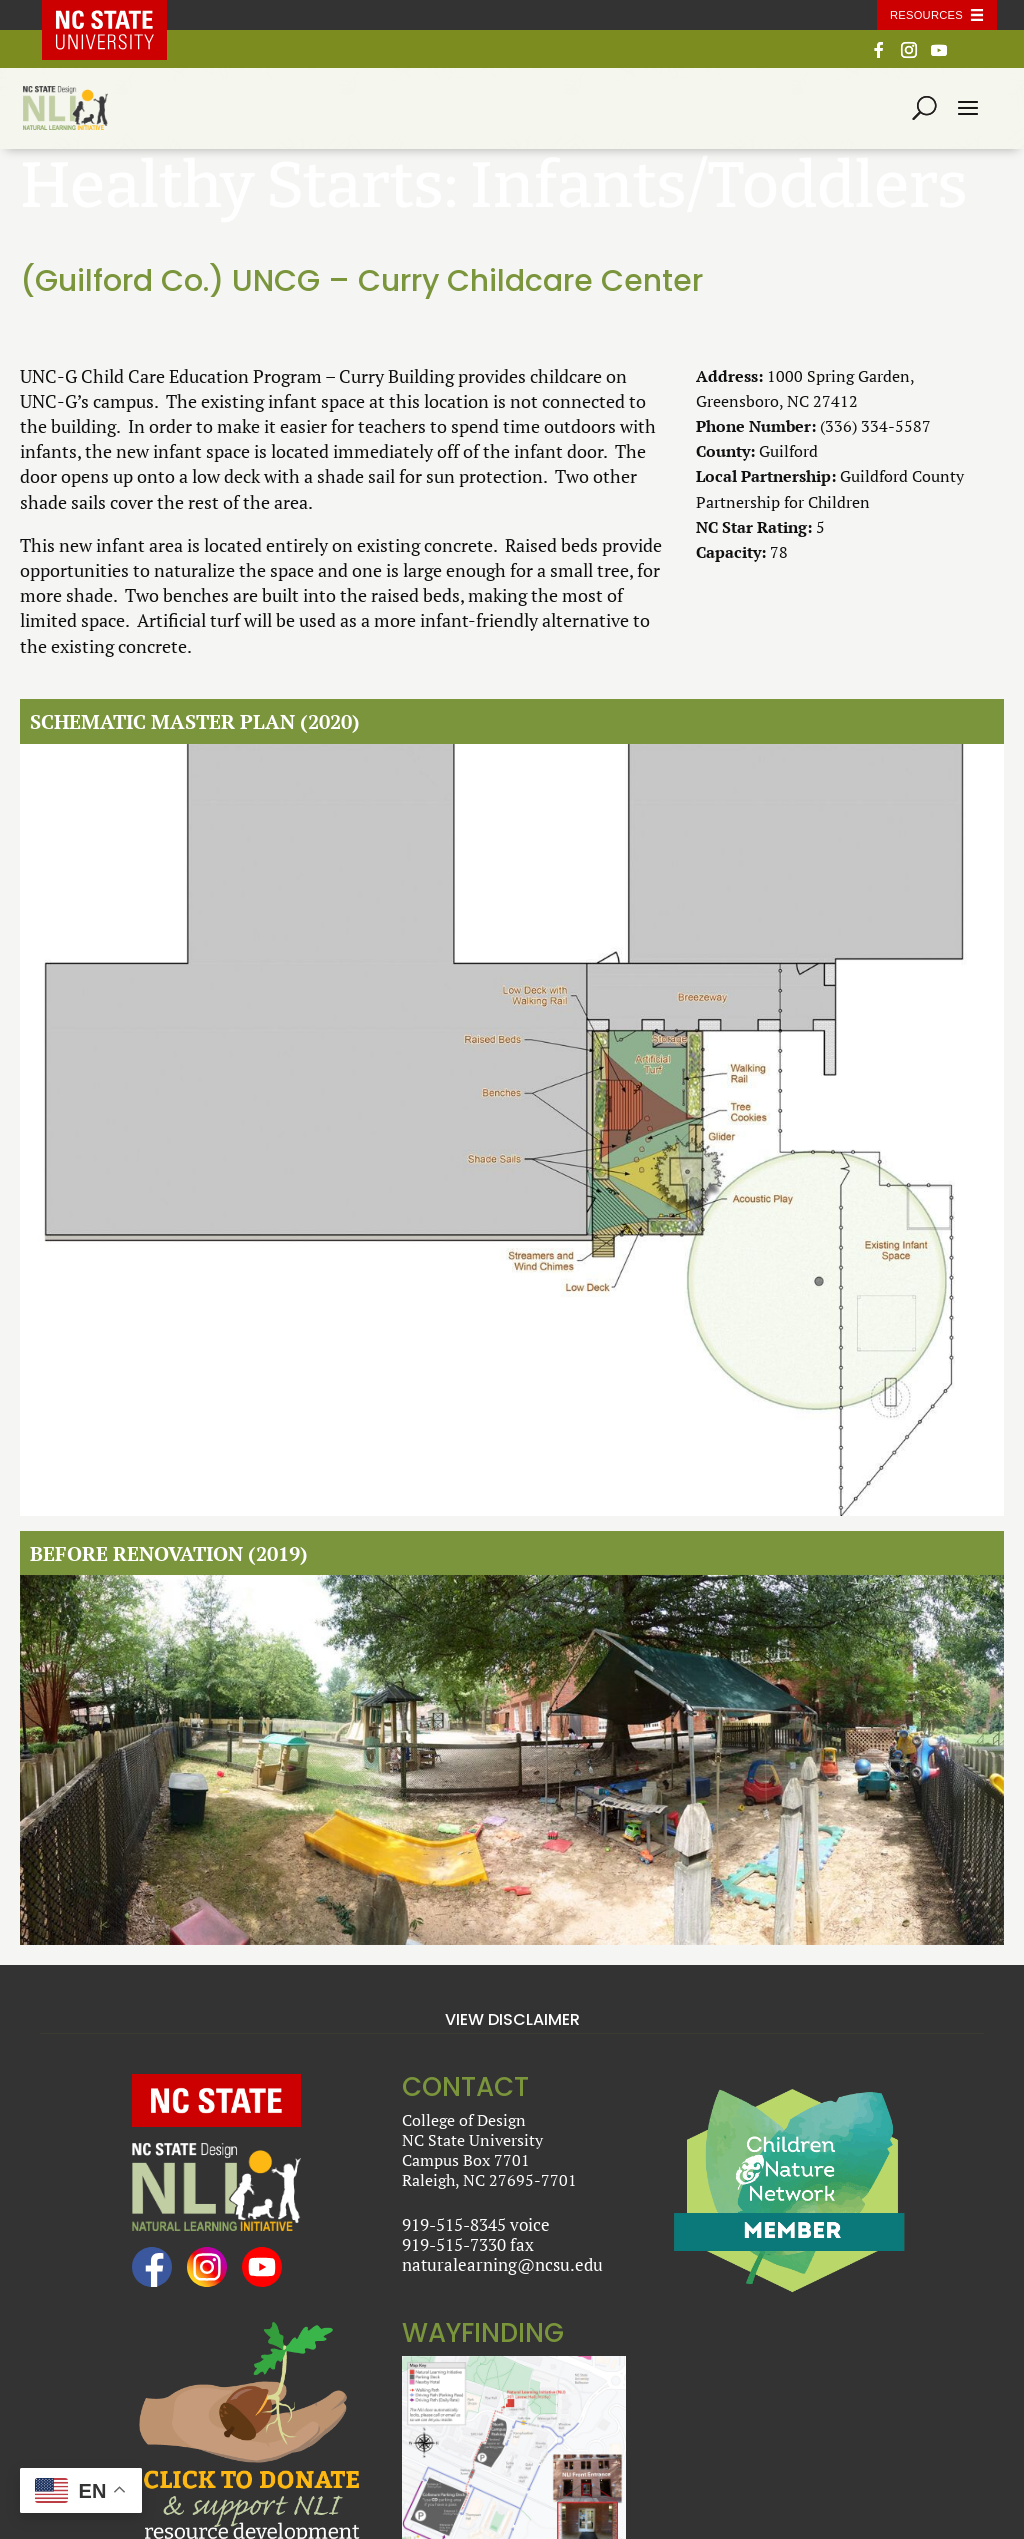 Image resolution: width=1024 pixels, height=2539 pixels. What do you see at coordinates (926, 15) in the screenshot?
I see `Resources [Toggle resources]` at bounding box center [926, 15].